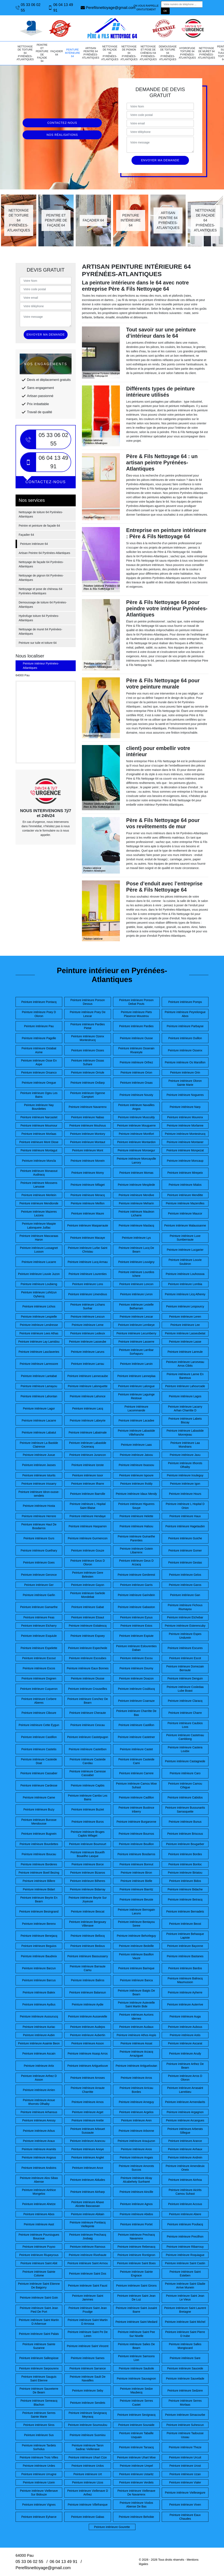 This screenshot has width=224, height=2576. Describe the element at coordinates (87, 1444) in the screenshot. I see `Peinture intérieure Labastide Cezeracq` at that location.